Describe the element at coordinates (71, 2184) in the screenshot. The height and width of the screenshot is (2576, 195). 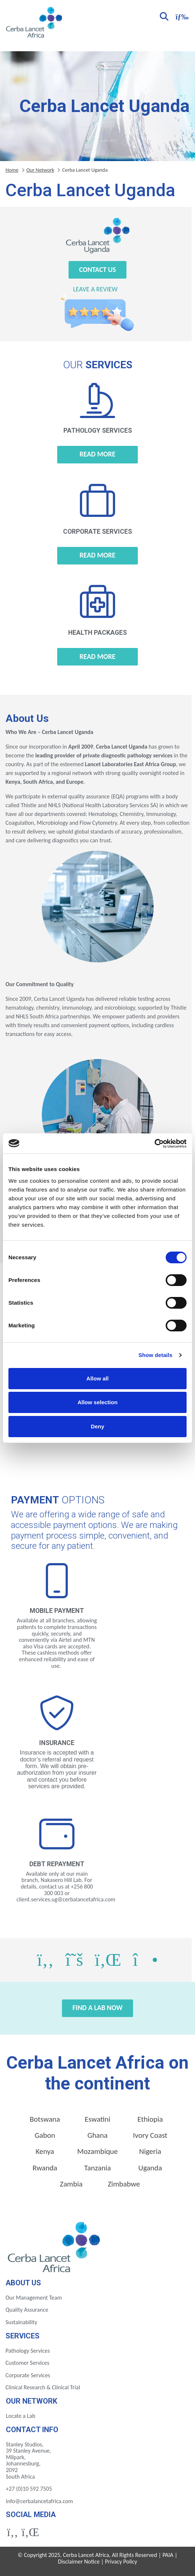
I see `Zambia` at that location.